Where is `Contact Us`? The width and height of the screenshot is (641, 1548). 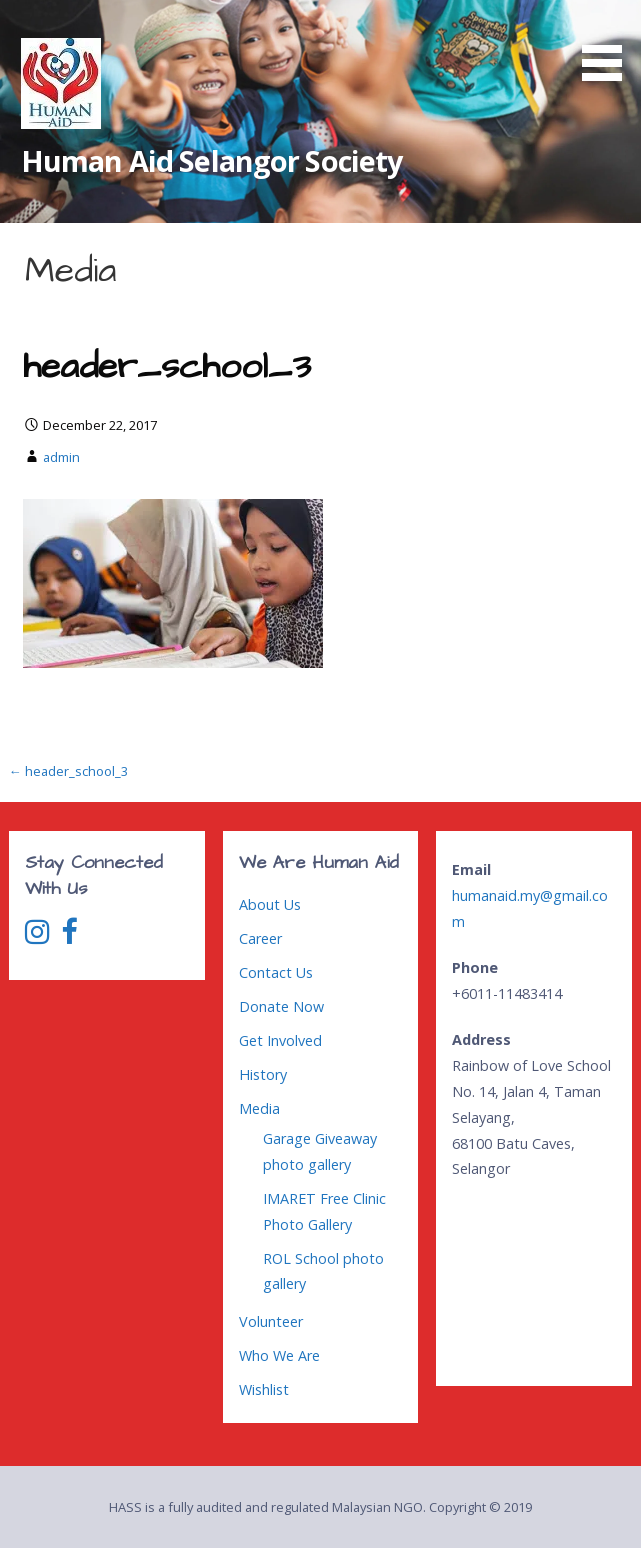 Contact Us is located at coordinates (276, 972).